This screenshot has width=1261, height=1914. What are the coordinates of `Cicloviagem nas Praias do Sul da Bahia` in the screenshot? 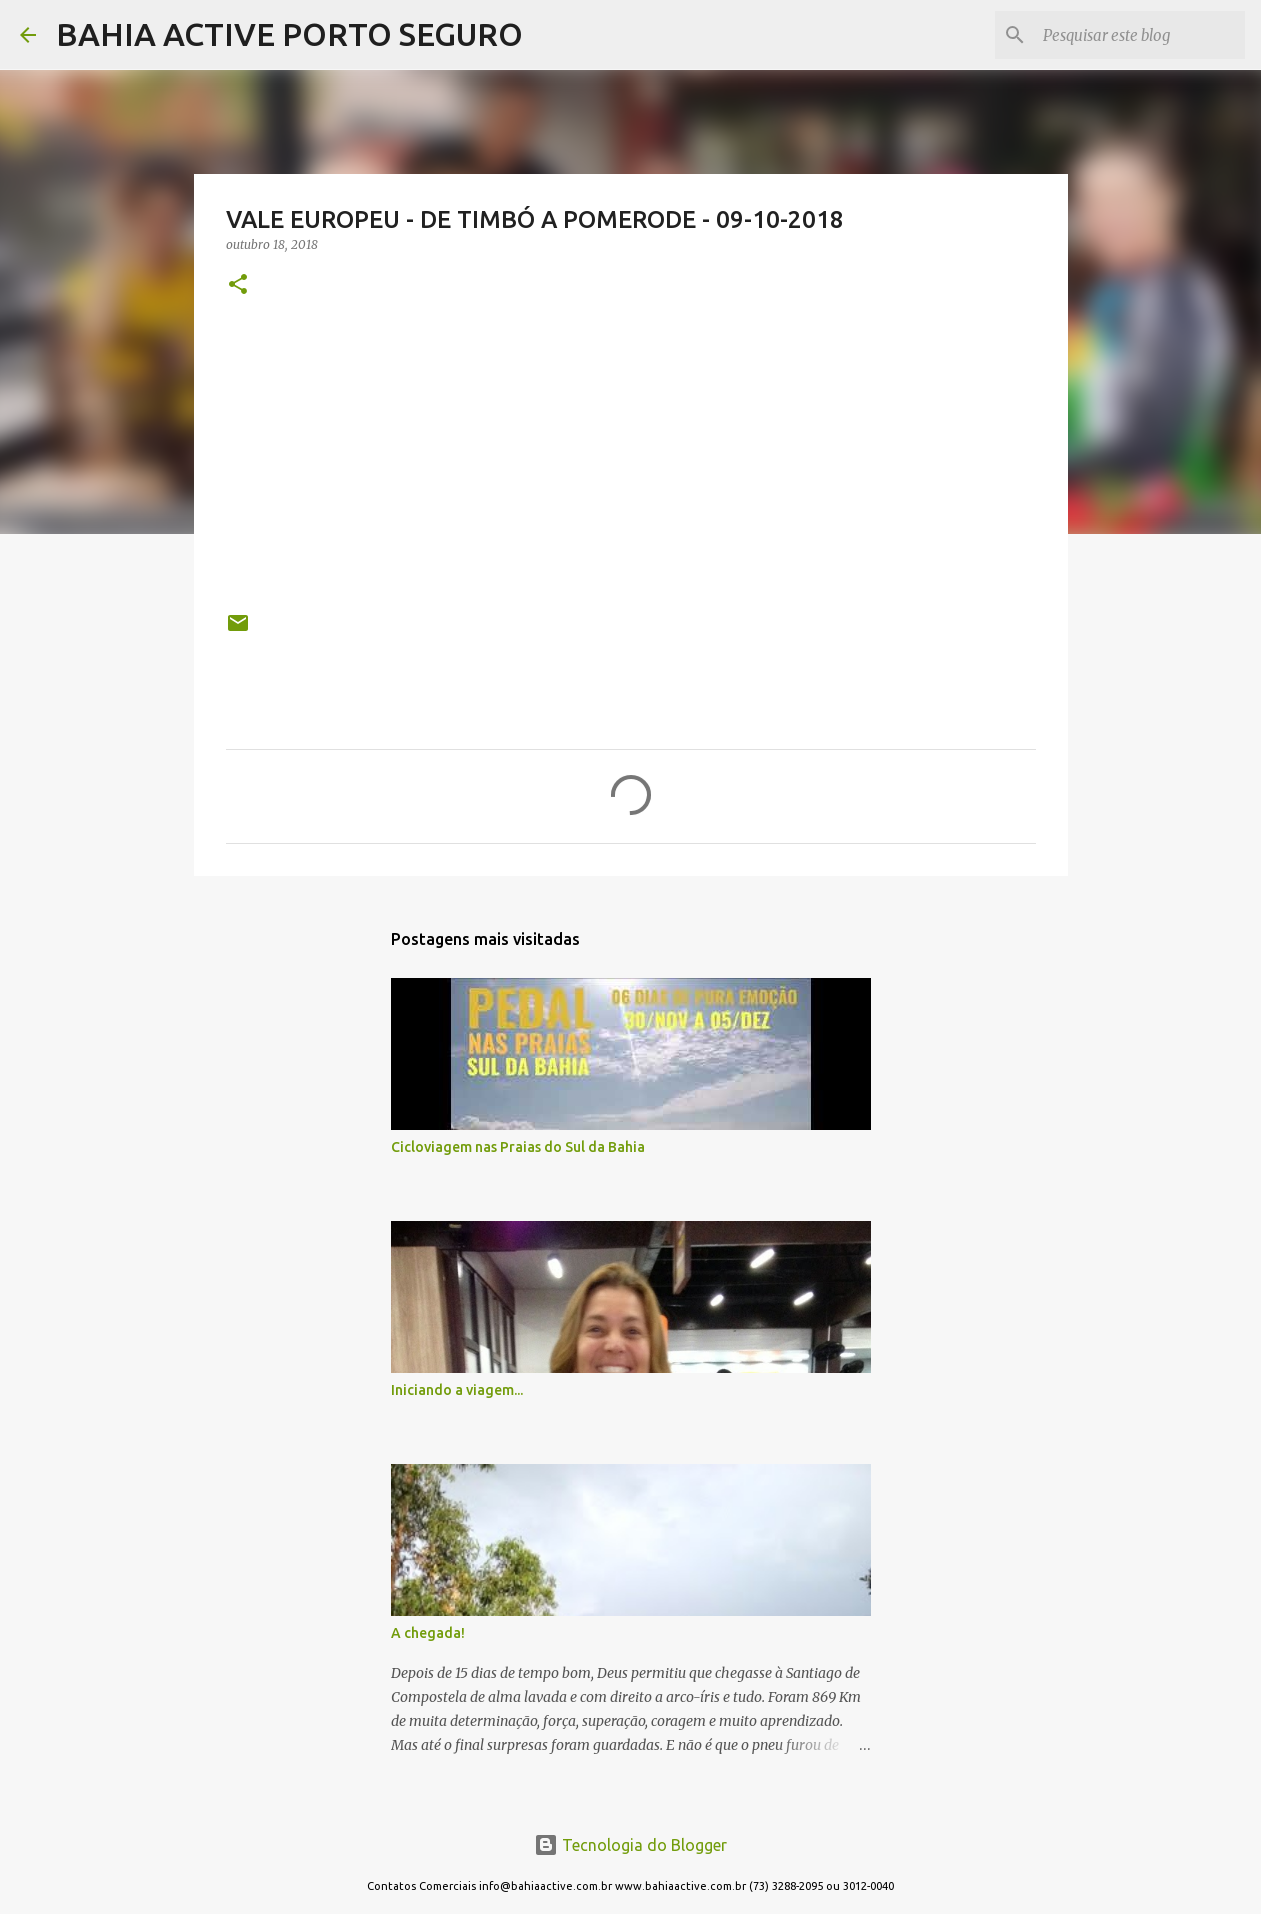 It's located at (518, 1147).